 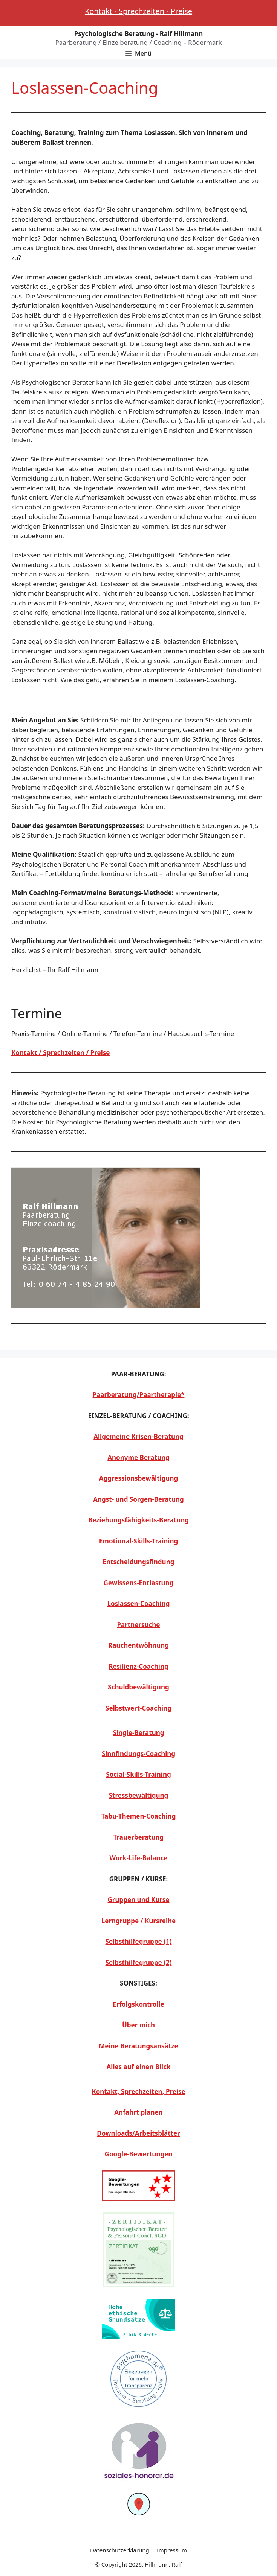 What do you see at coordinates (138, 1457) in the screenshot?
I see `Anonyme Beratung` at bounding box center [138, 1457].